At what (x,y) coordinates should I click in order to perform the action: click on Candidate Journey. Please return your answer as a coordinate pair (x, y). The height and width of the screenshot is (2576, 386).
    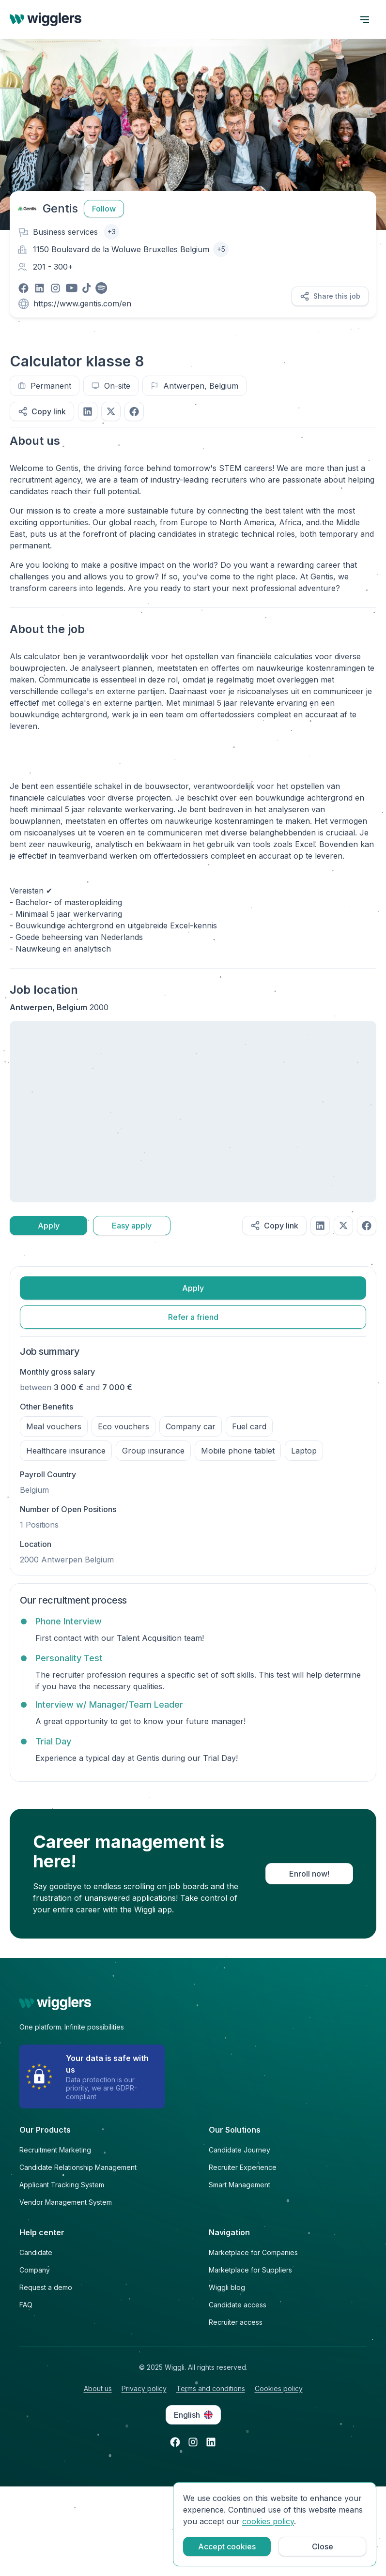
    Looking at the image, I should click on (239, 2150).